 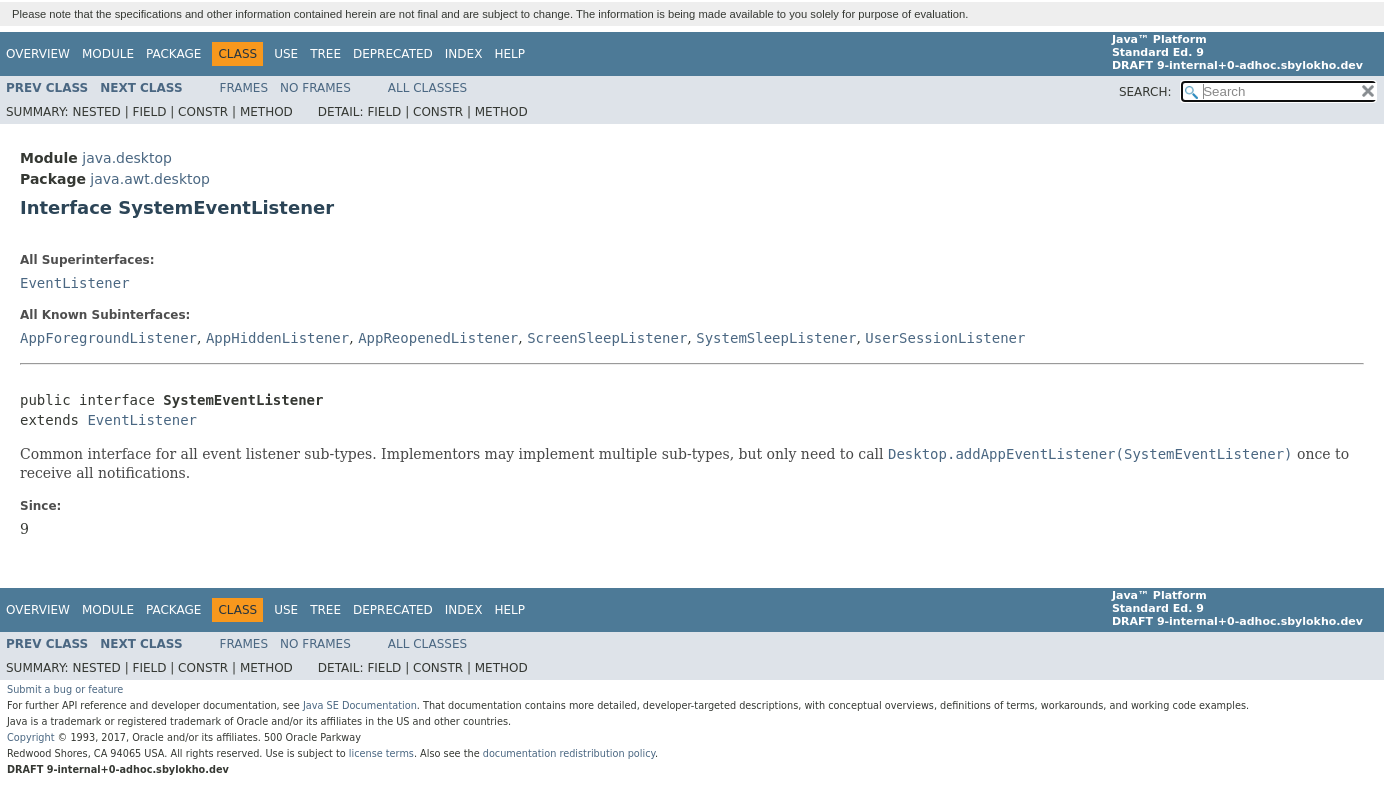 I want to click on SystemSleepListener, so click(x=776, y=338).